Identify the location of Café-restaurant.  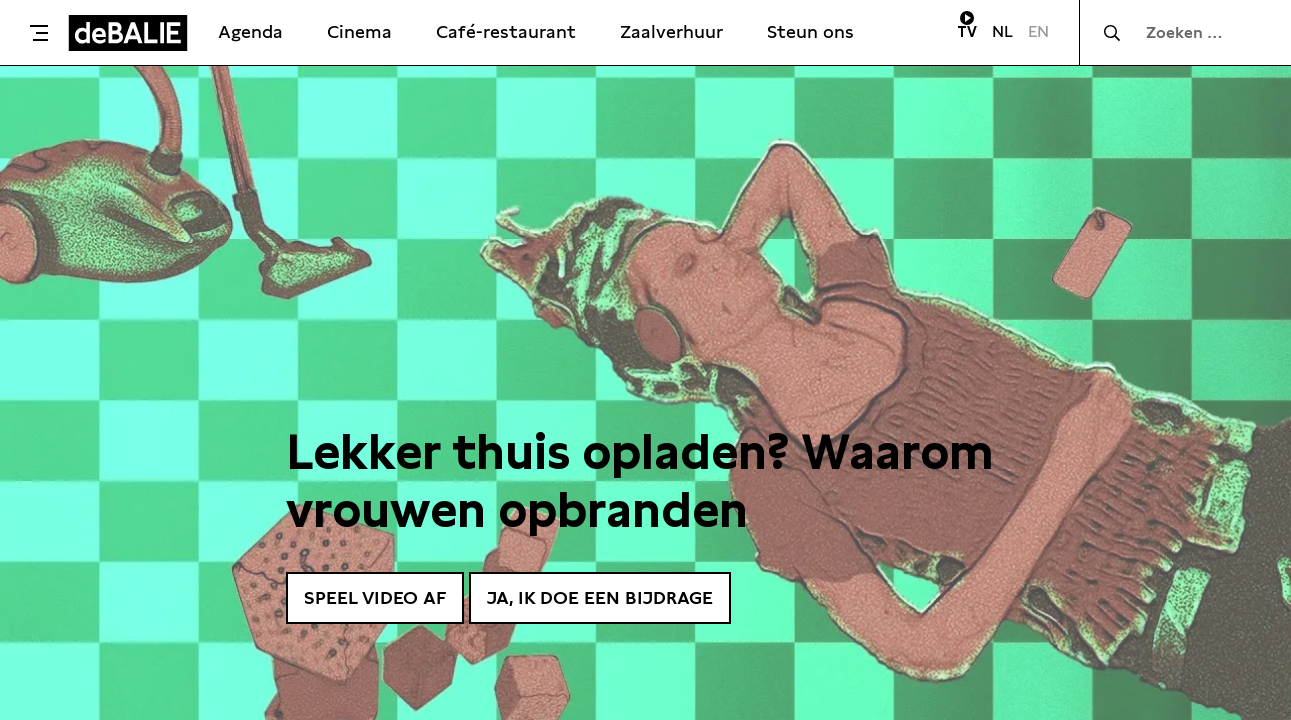
(506, 31).